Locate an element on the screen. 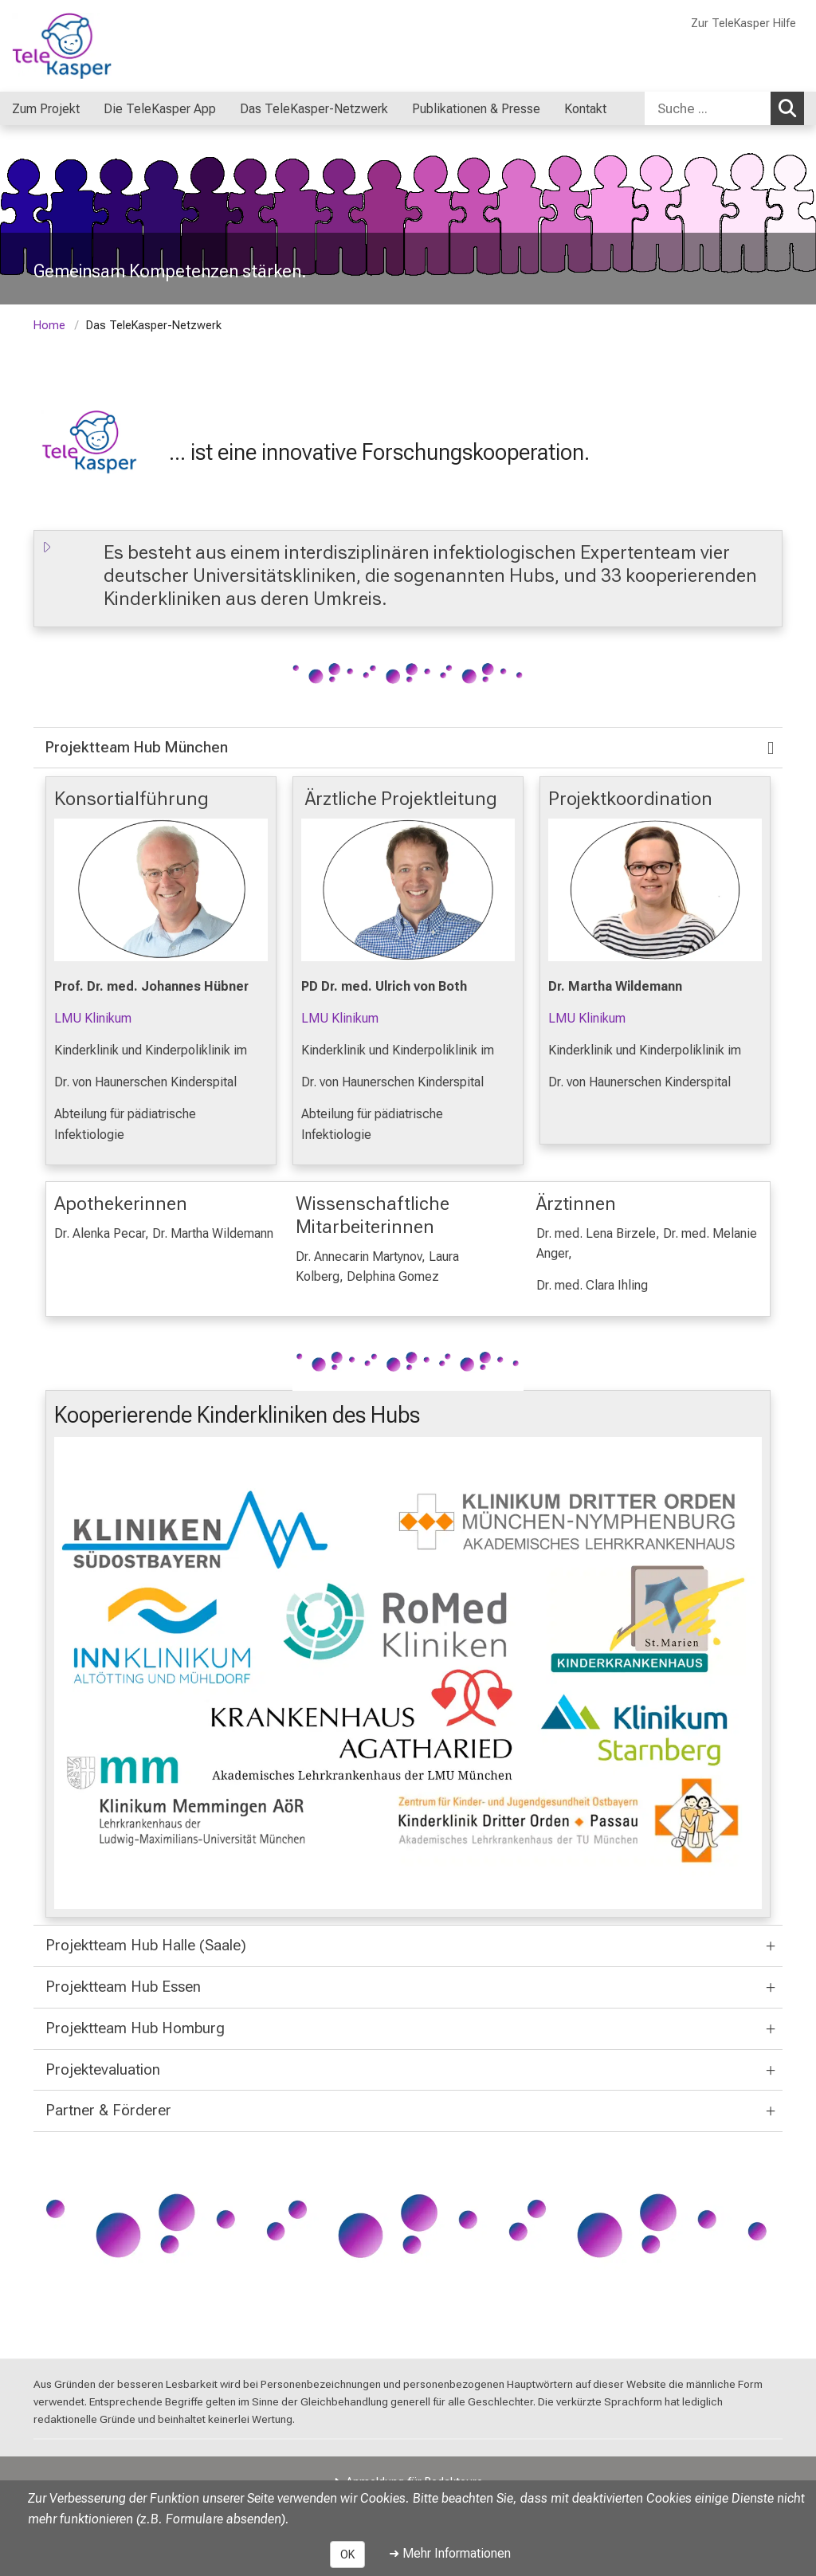 The image size is (816, 2576). Publikationen & Presse [menuitem] is located at coordinates (476, 108).